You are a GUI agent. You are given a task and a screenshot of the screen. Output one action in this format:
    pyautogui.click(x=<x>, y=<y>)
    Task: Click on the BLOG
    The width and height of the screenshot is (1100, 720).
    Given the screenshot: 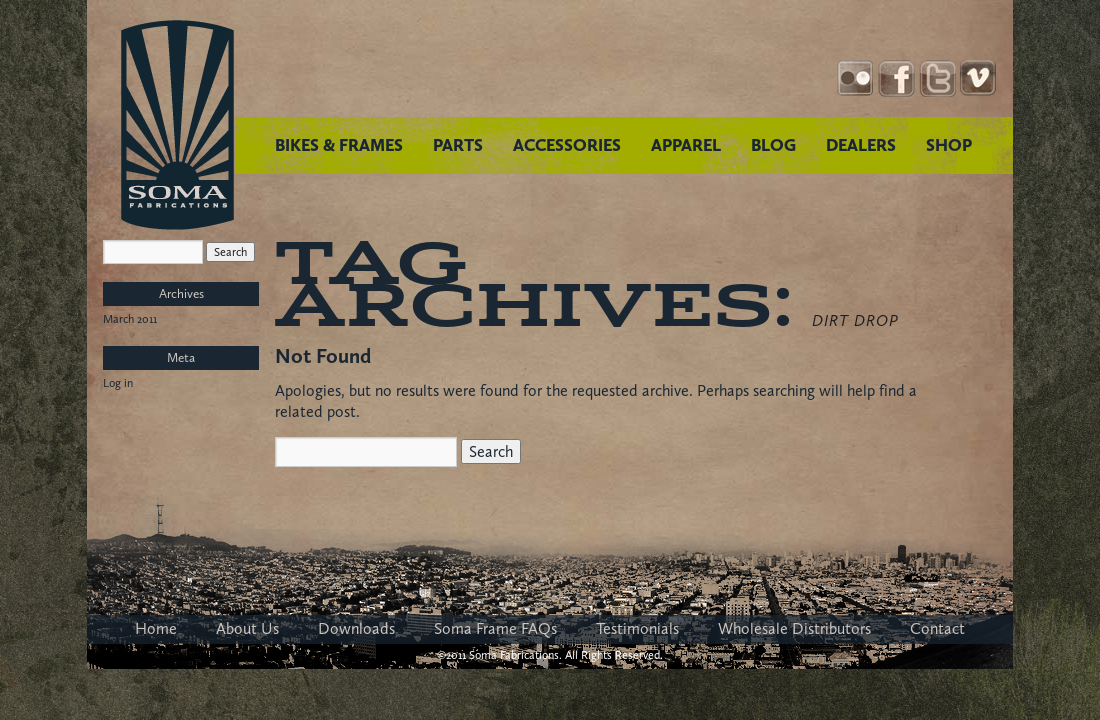 What is the action you would take?
    pyautogui.click(x=773, y=145)
    